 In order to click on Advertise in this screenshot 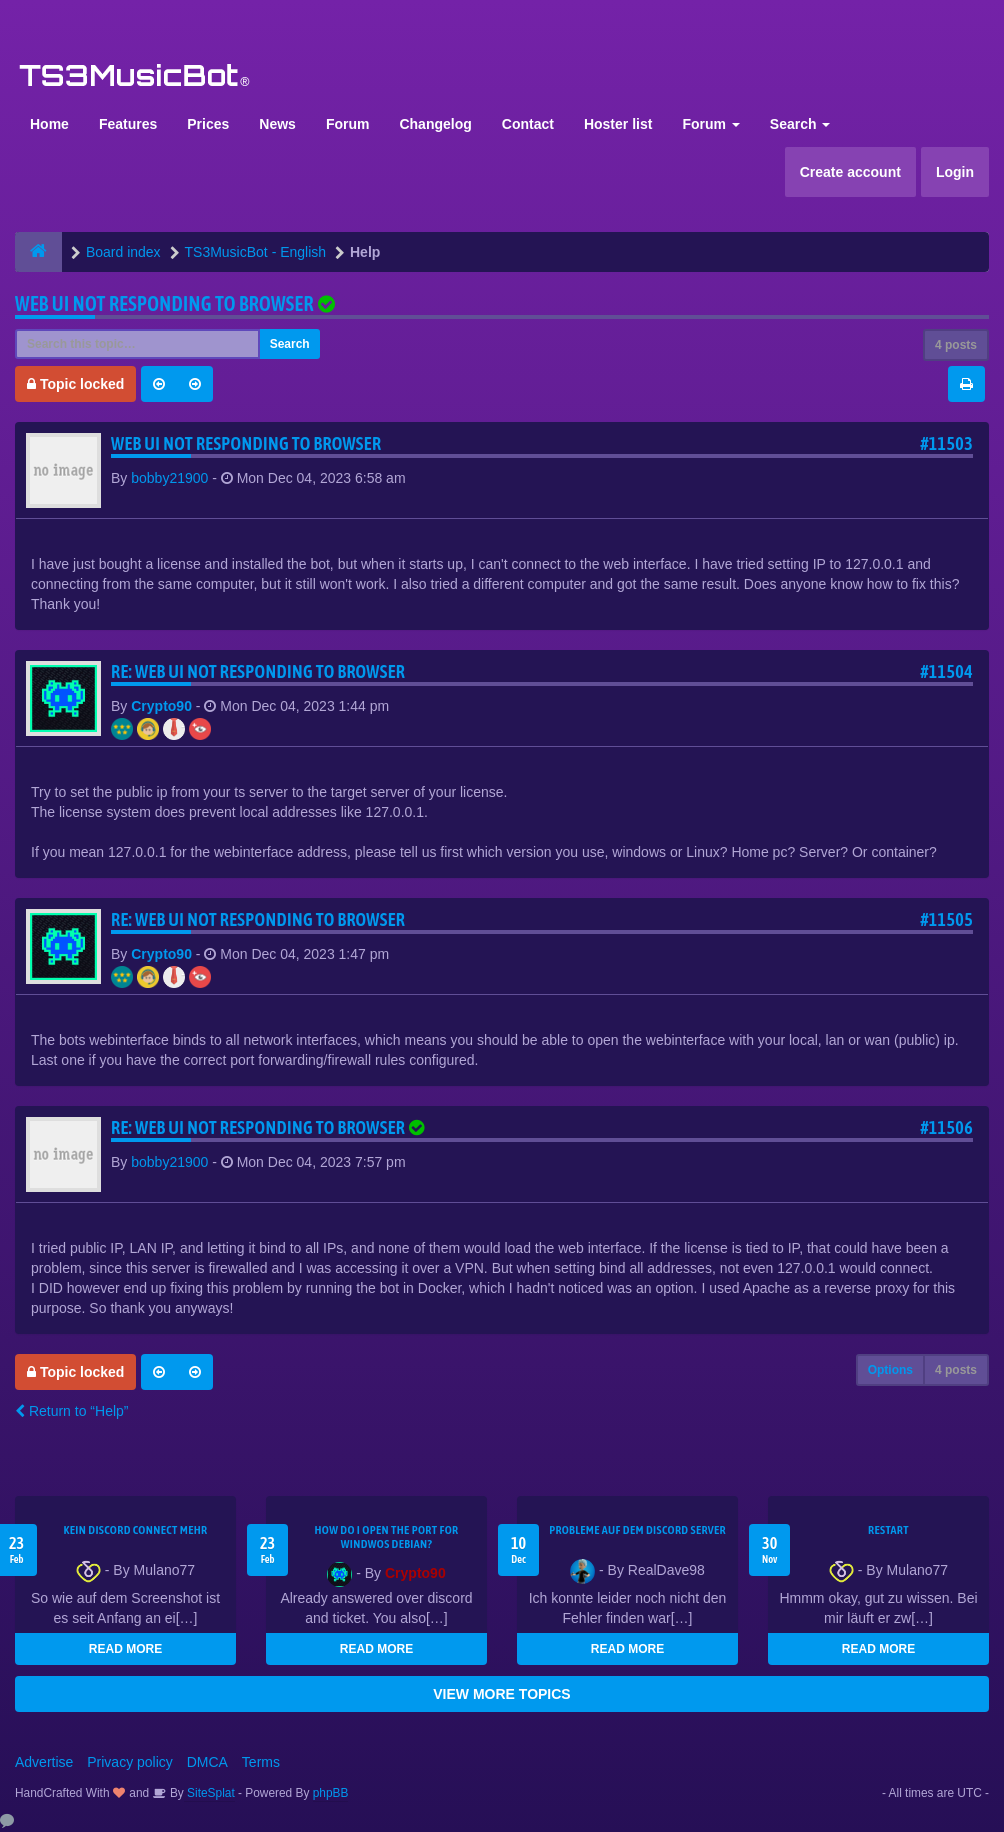, I will do `click(44, 1762)`.